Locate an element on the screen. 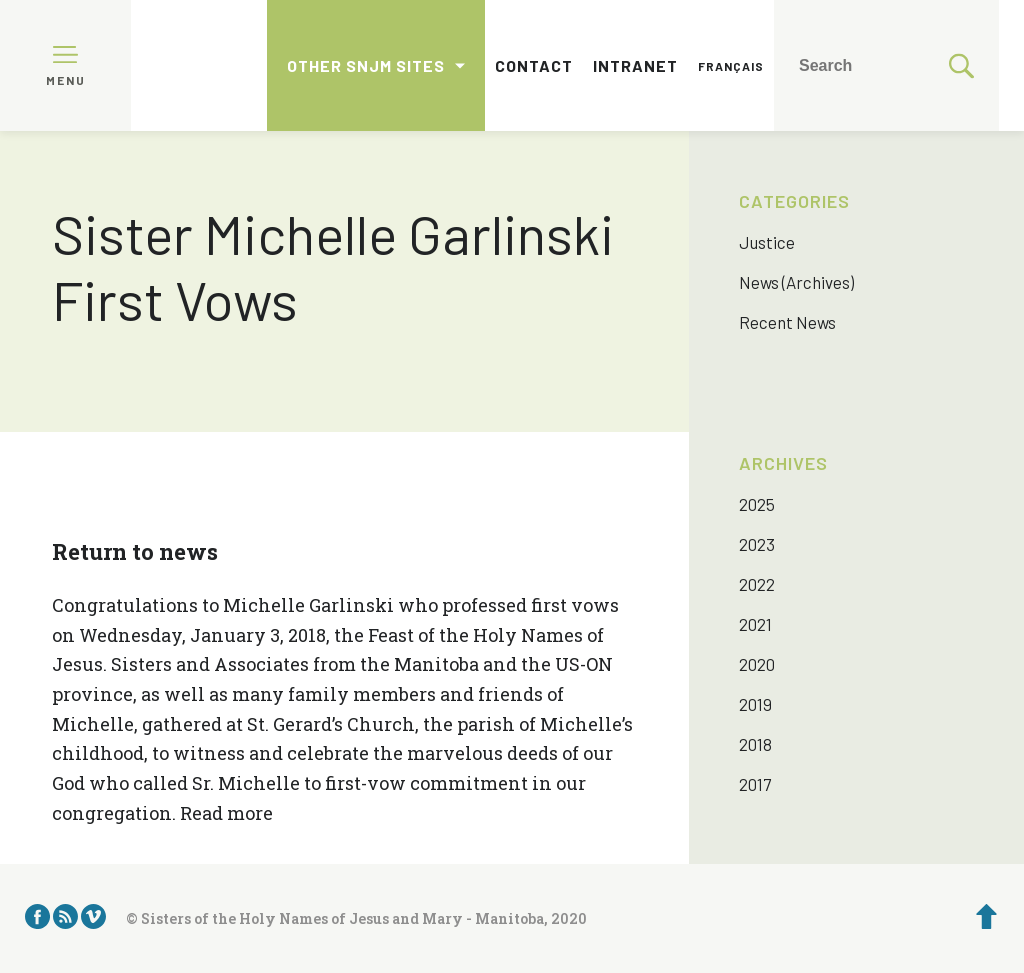 This screenshot has width=1024, height=973. 2018 is located at coordinates (755, 744).